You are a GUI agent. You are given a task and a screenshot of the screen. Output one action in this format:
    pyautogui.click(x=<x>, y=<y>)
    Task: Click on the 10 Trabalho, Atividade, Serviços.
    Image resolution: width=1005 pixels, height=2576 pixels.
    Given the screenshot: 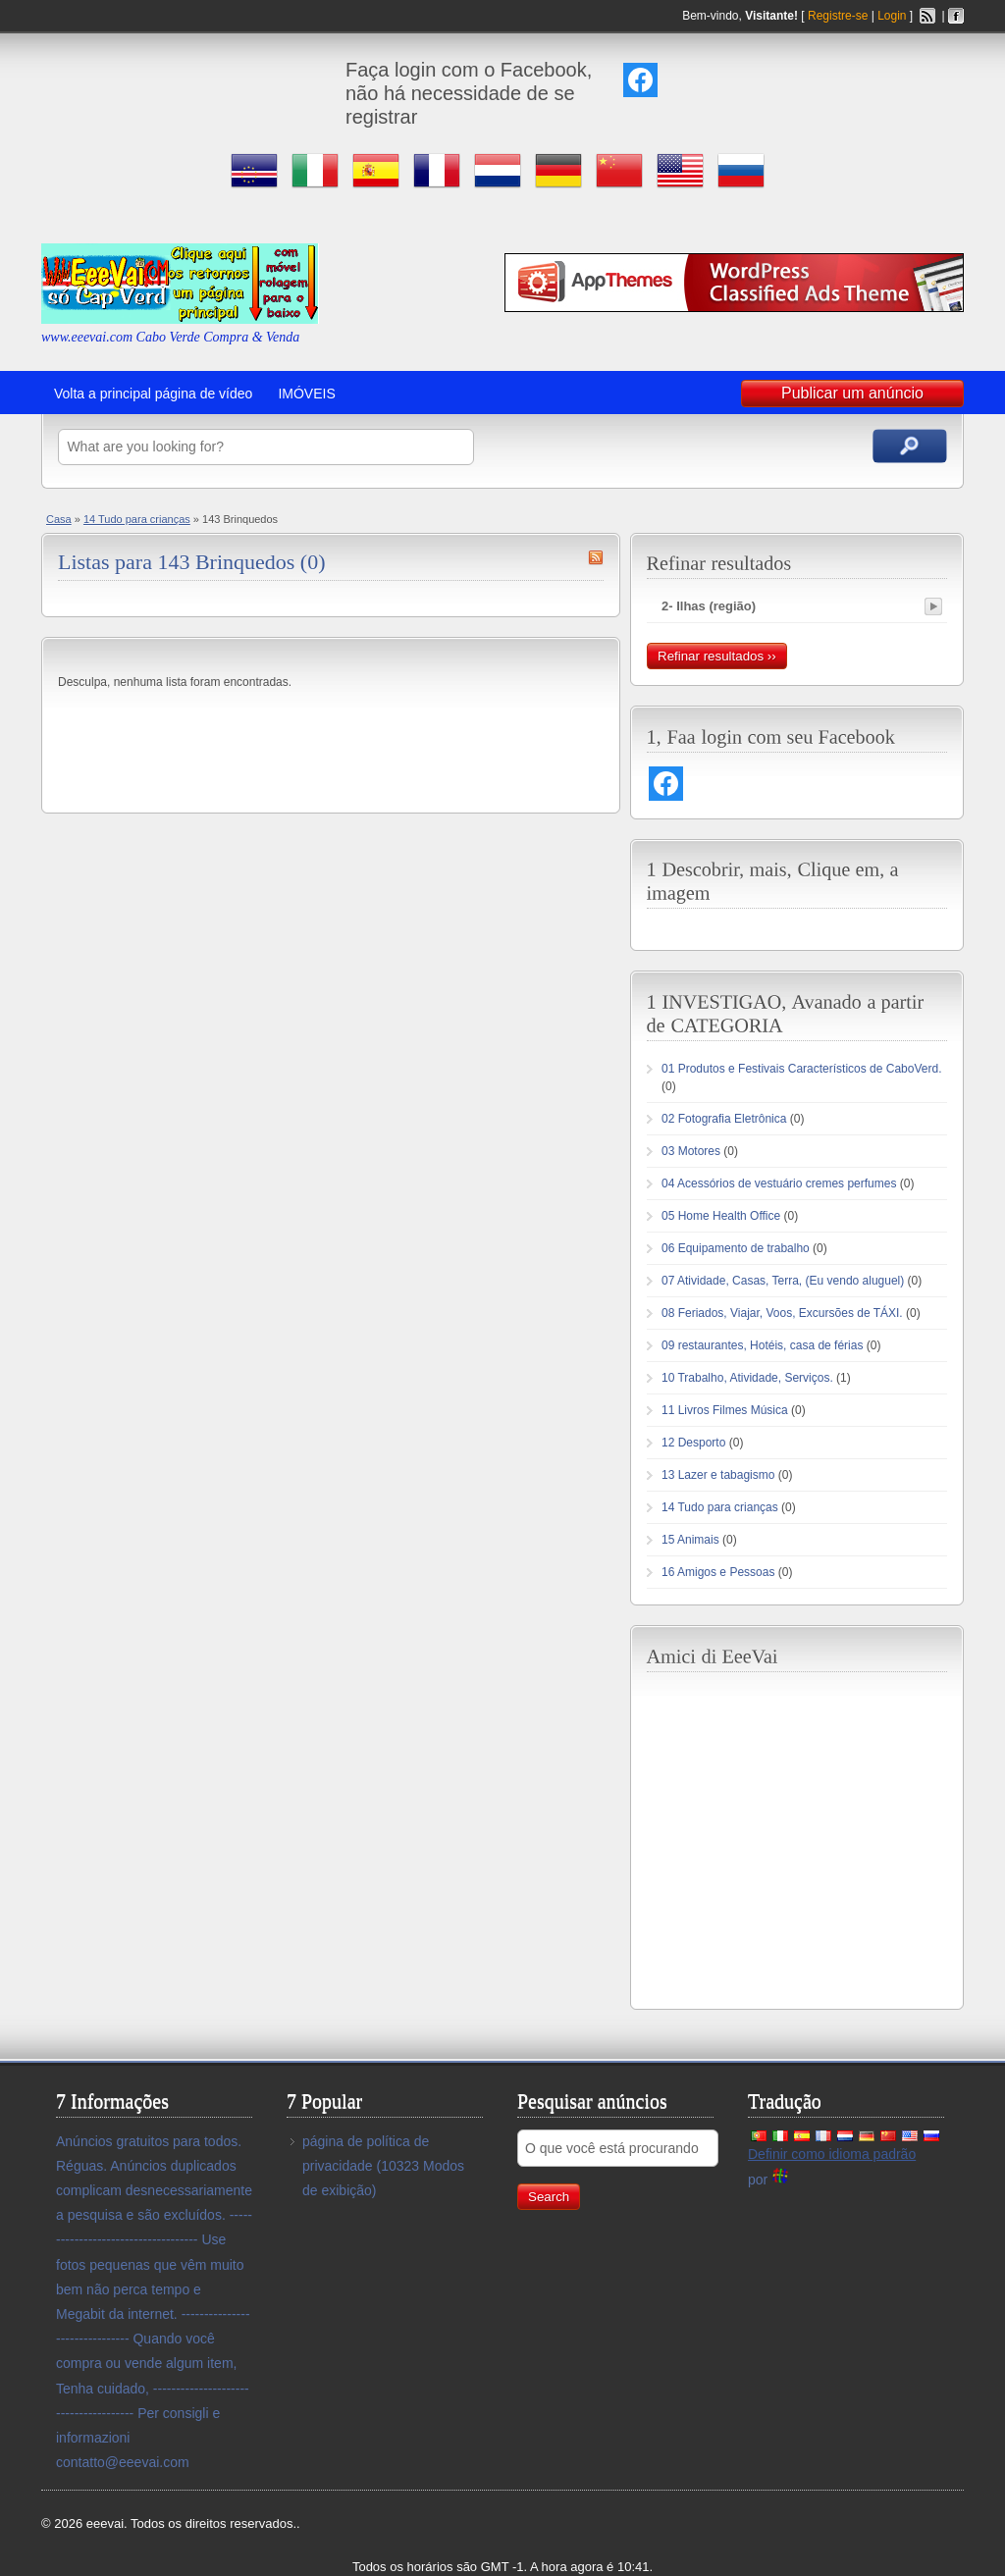 What is the action you would take?
    pyautogui.click(x=747, y=1378)
    